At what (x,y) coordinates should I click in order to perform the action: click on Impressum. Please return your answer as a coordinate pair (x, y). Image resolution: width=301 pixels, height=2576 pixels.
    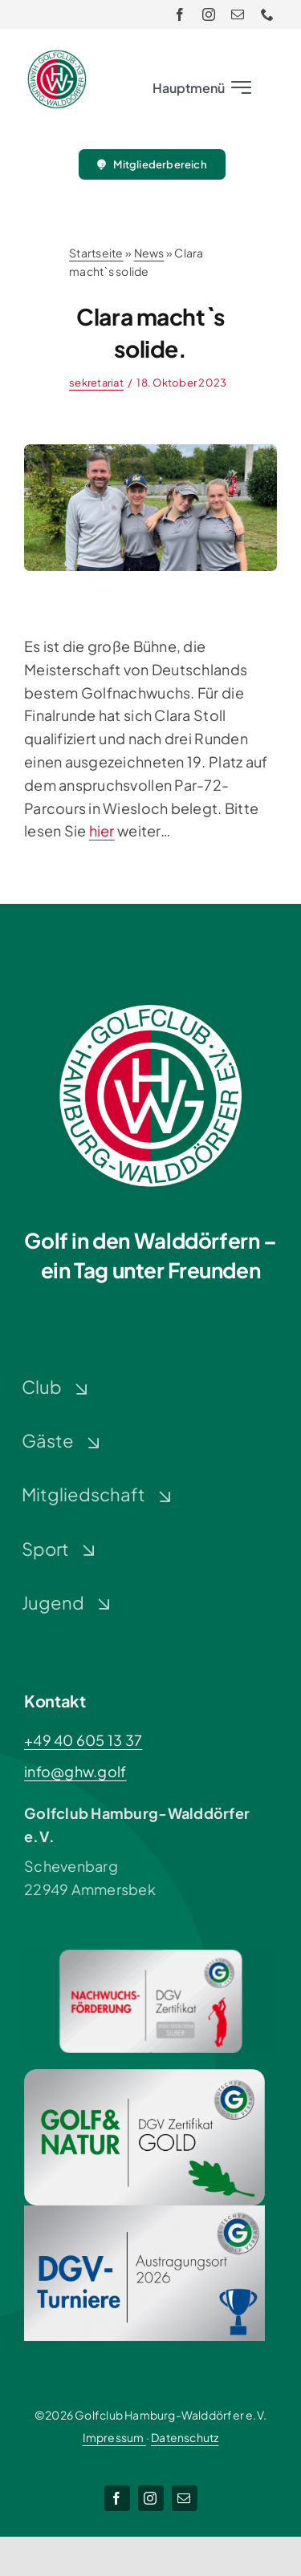
    Looking at the image, I should click on (114, 2437).